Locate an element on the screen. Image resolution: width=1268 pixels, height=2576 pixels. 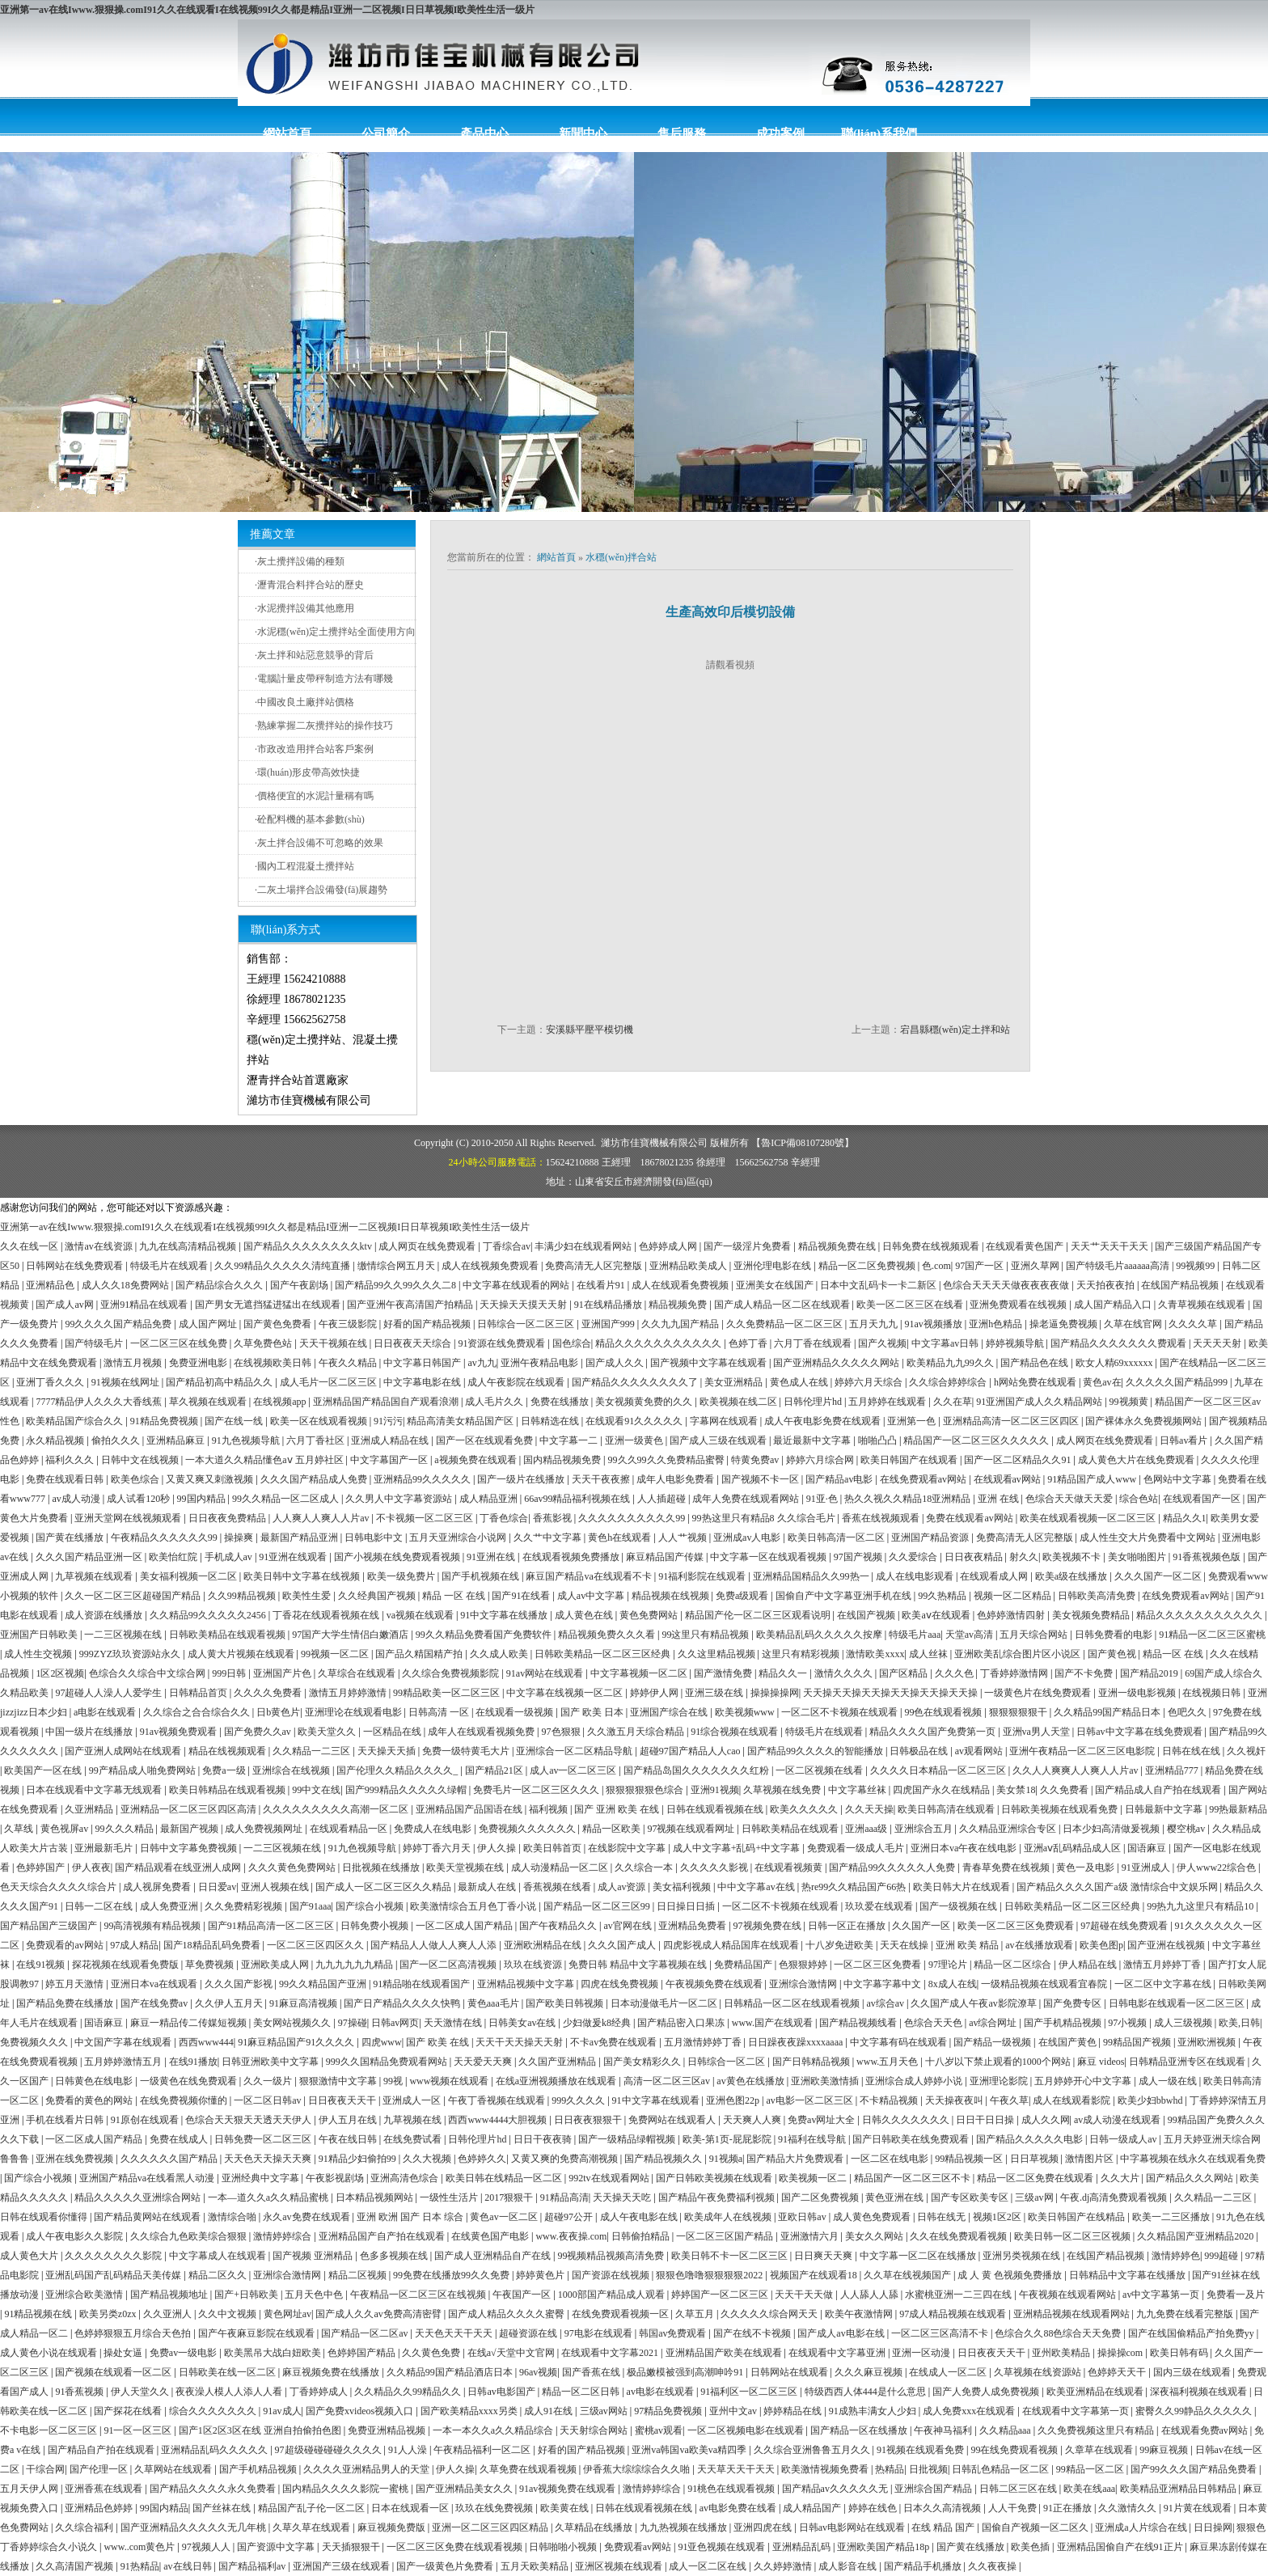
中文字幕成人在线观看 is located at coordinates (218, 2255).